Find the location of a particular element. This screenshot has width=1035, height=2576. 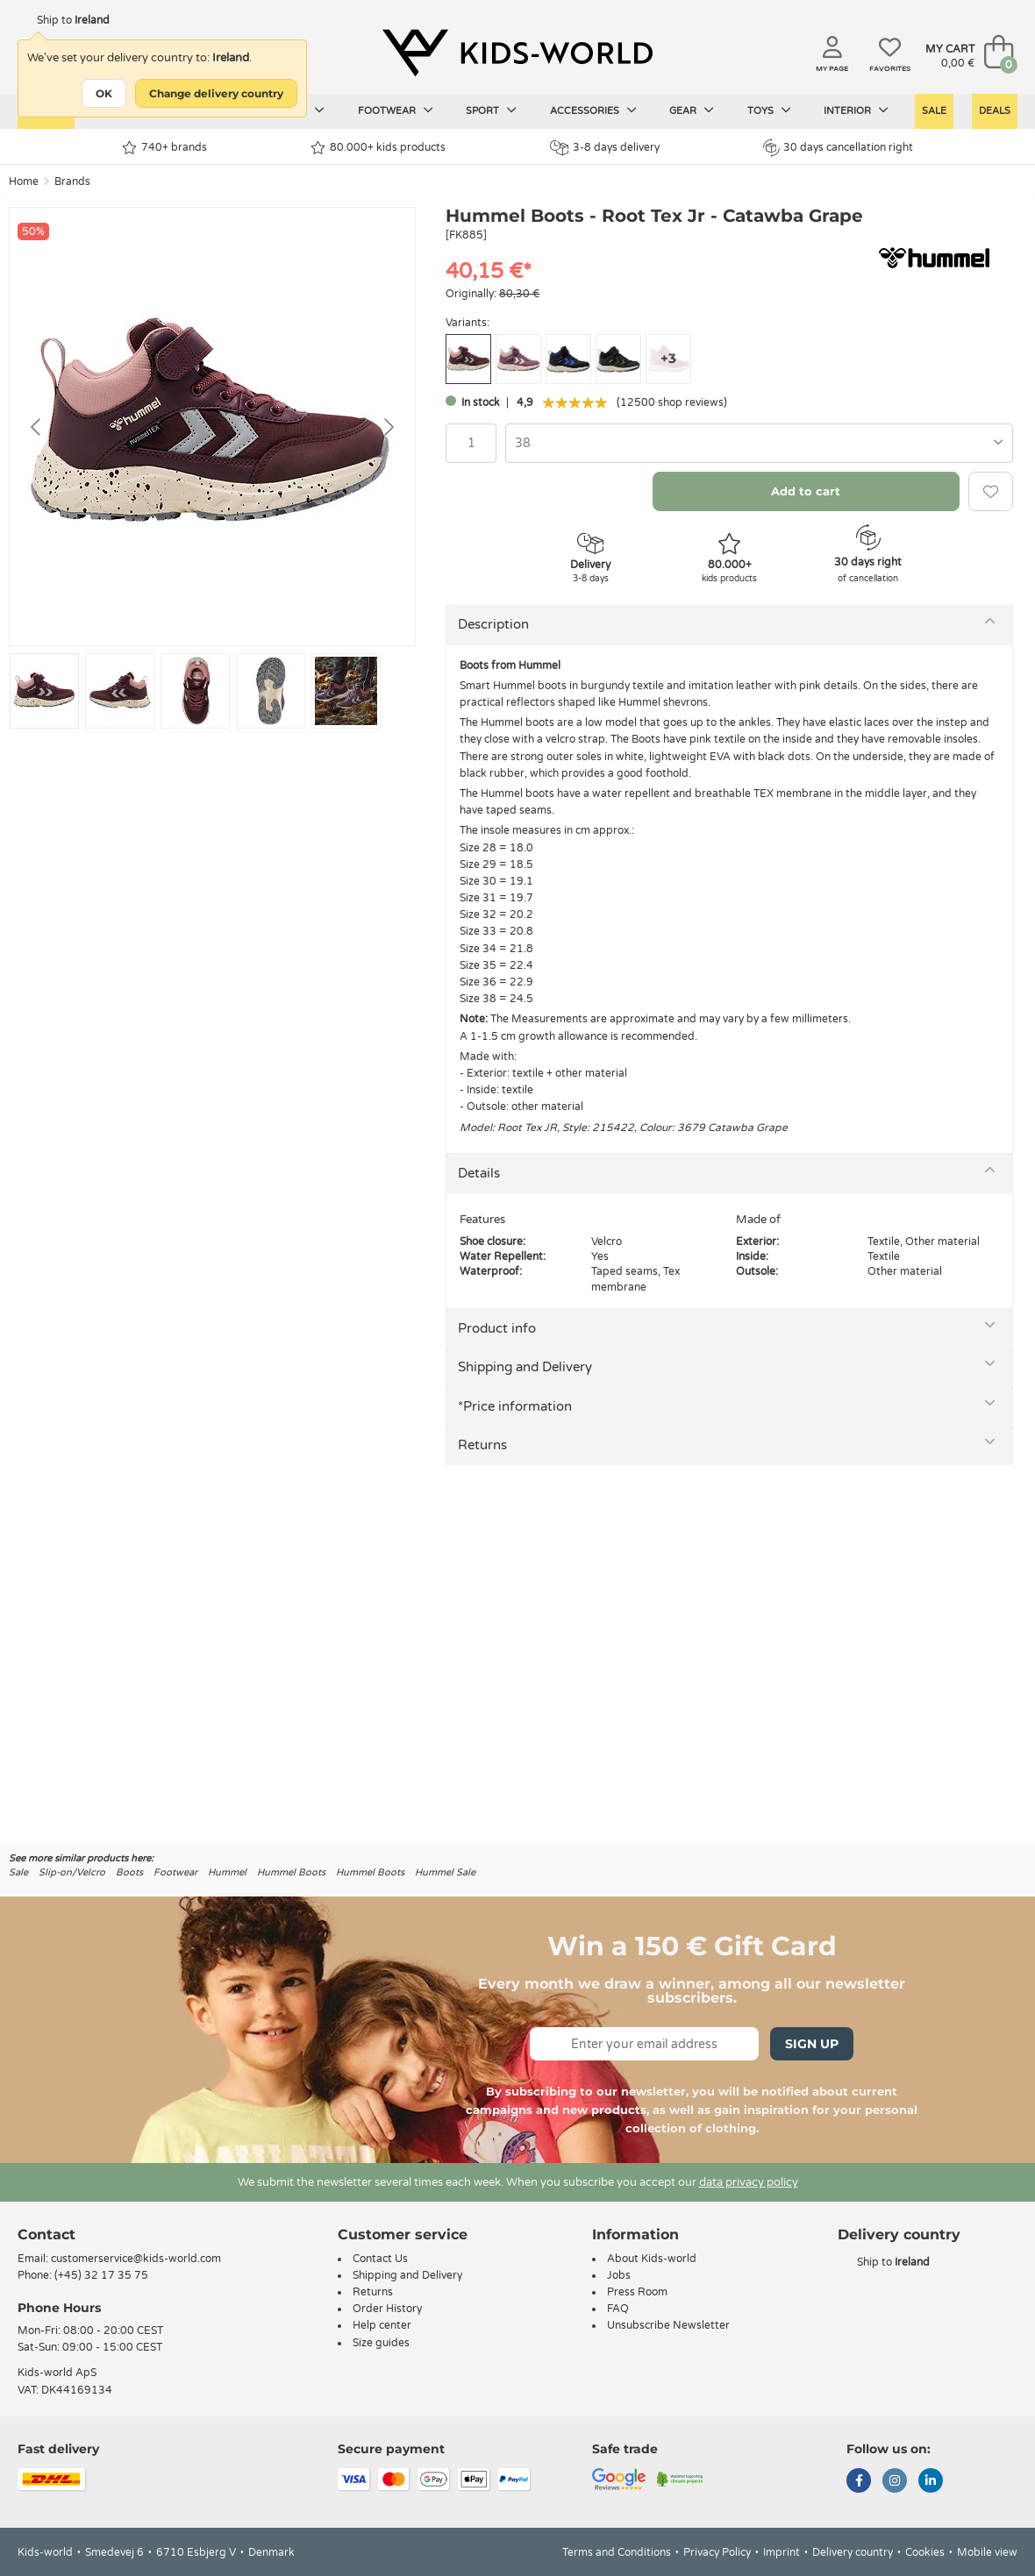

Size guides is located at coordinates (381, 2343).